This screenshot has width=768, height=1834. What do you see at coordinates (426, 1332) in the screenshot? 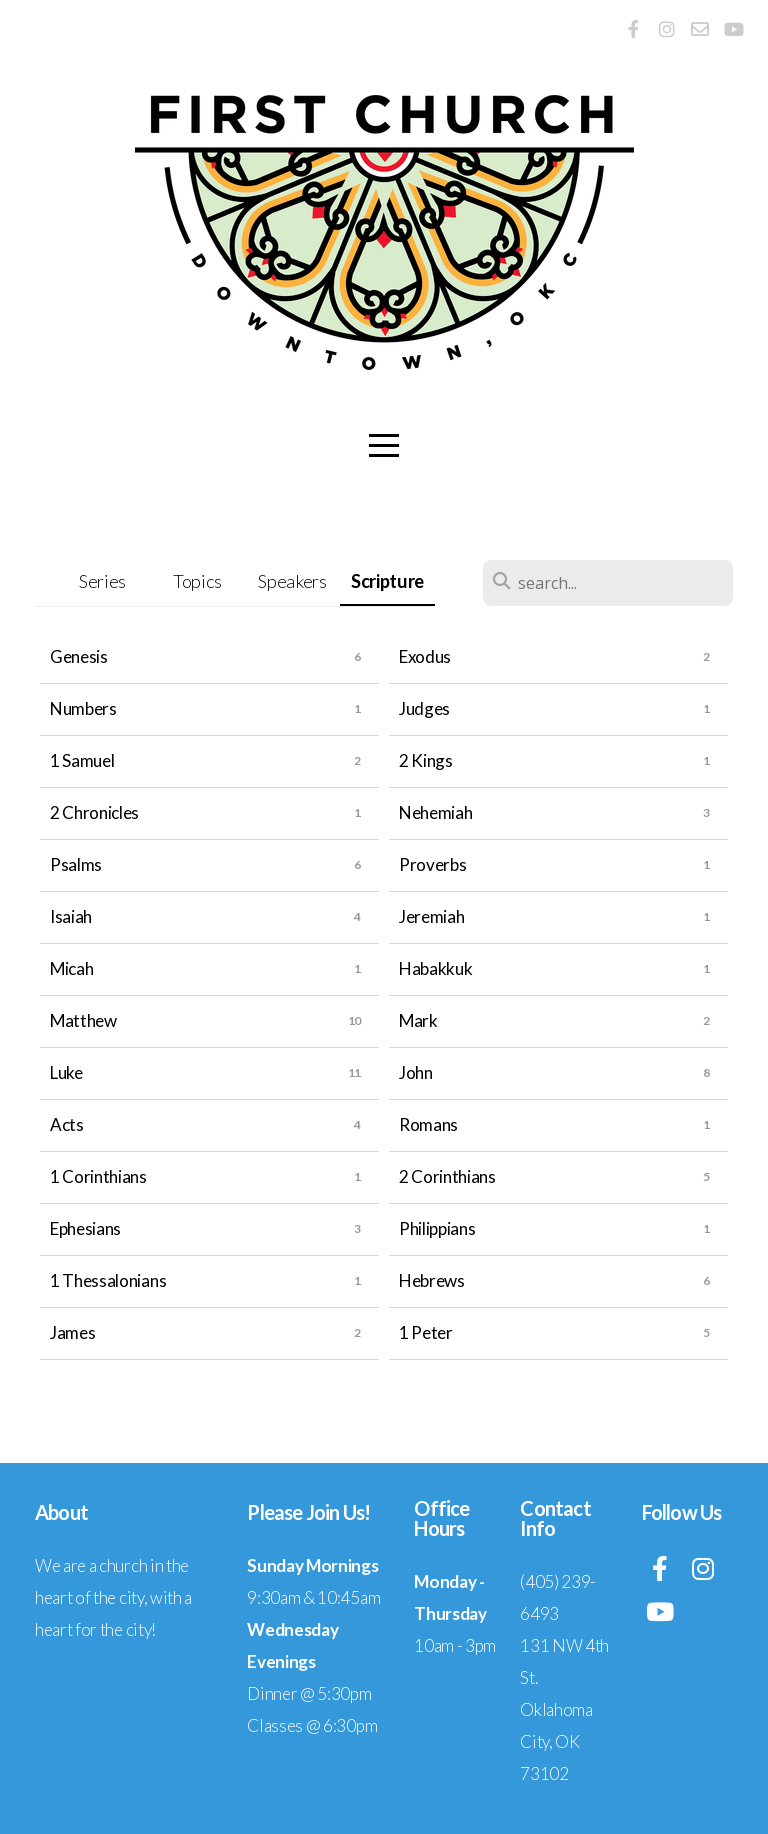
I see `1 Peter` at bounding box center [426, 1332].